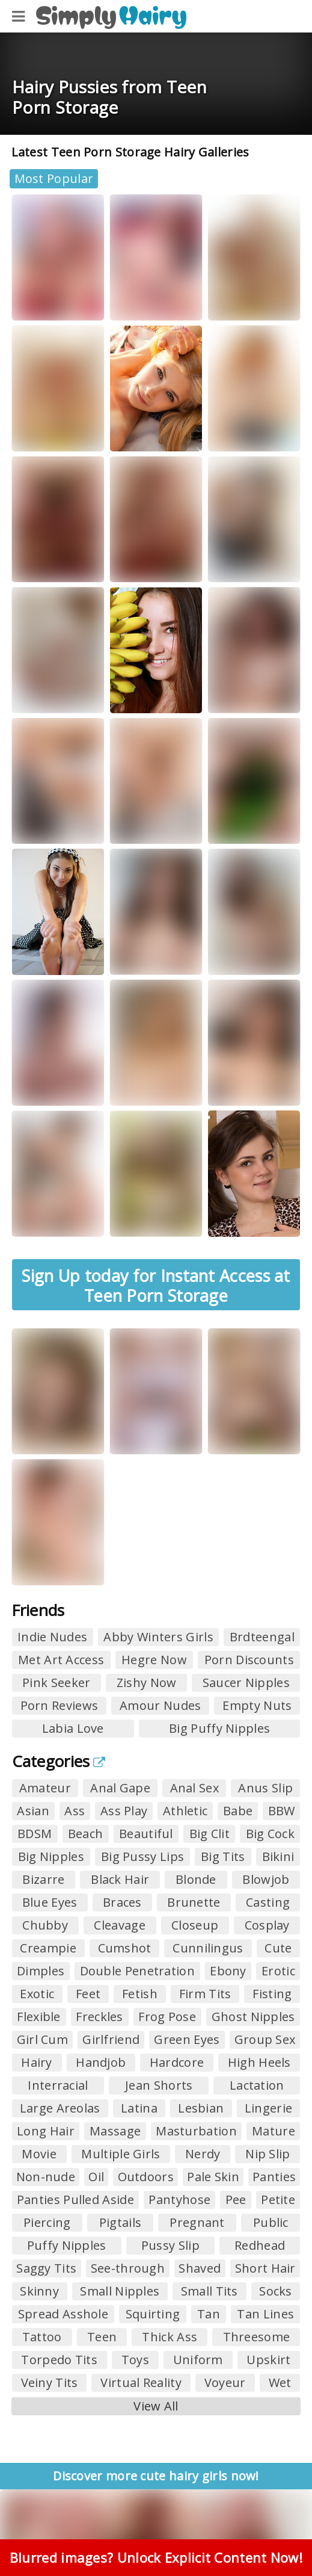 The width and height of the screenshot is (312, 2576). I want to click on Piercing, so click(46, 2222).